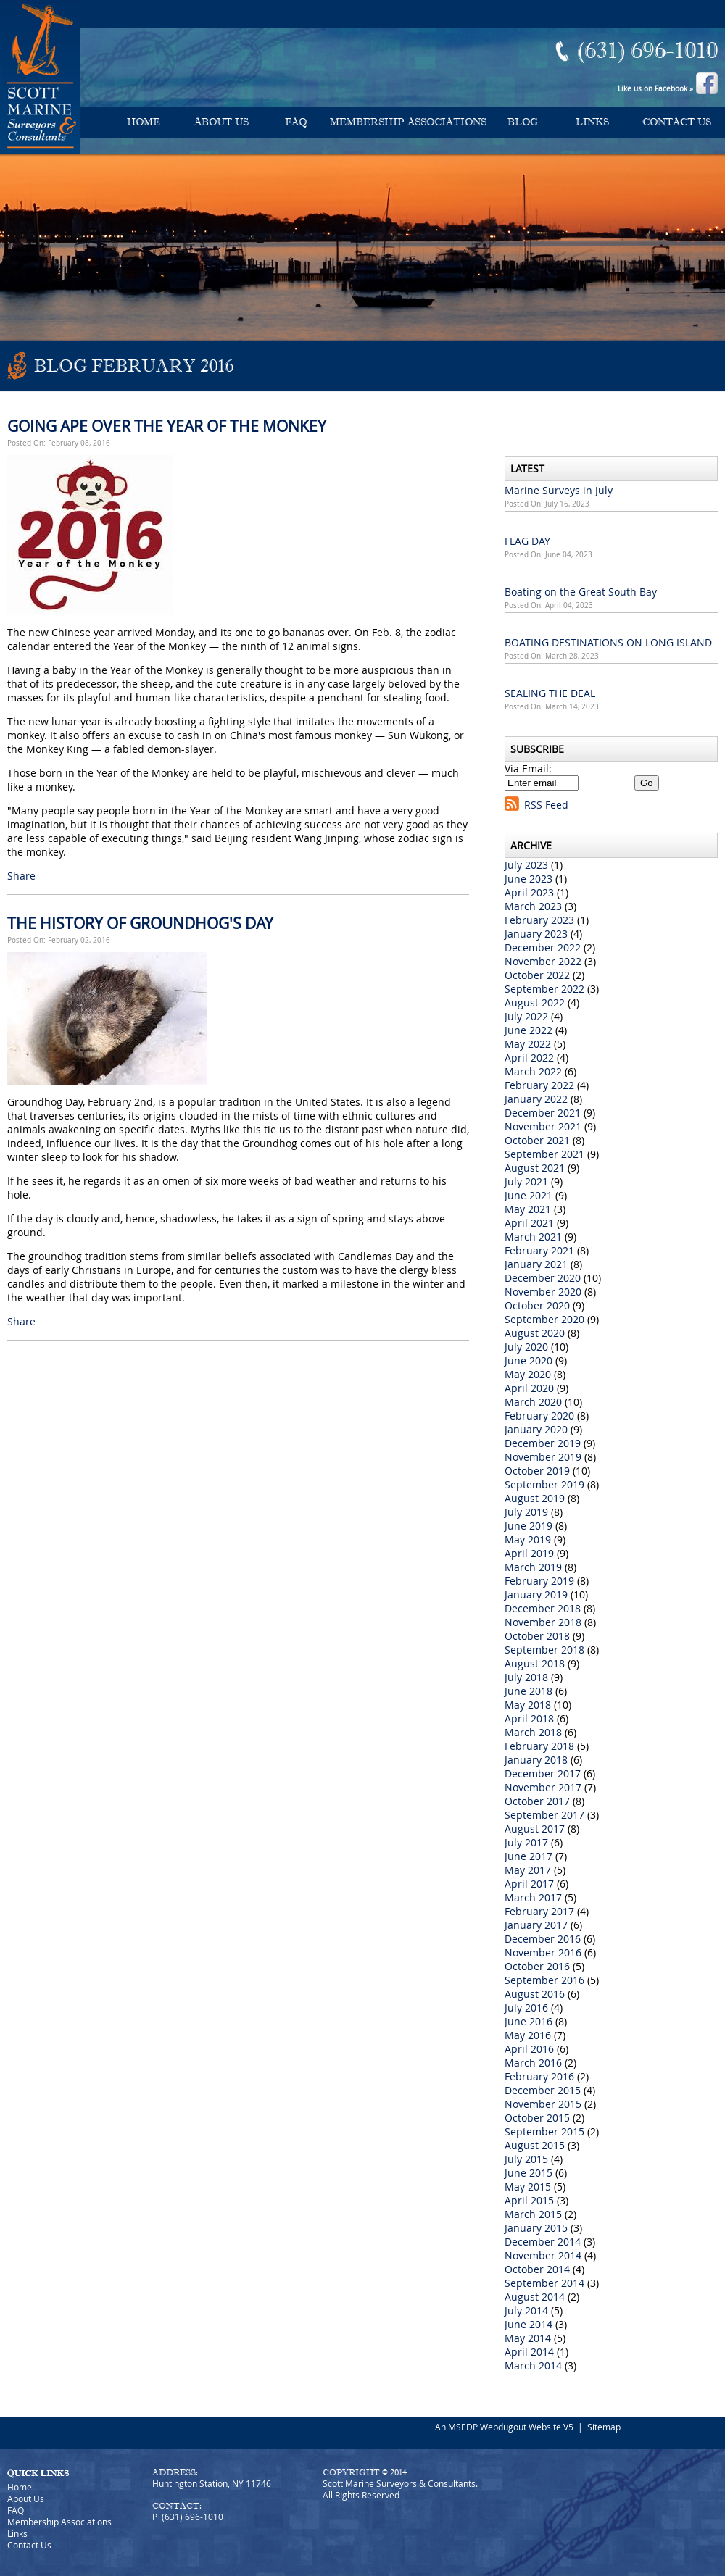  What do you see at coordinates (543, 961) in the screenshot?
I see `November 2022` at bounding box center [543, 961].